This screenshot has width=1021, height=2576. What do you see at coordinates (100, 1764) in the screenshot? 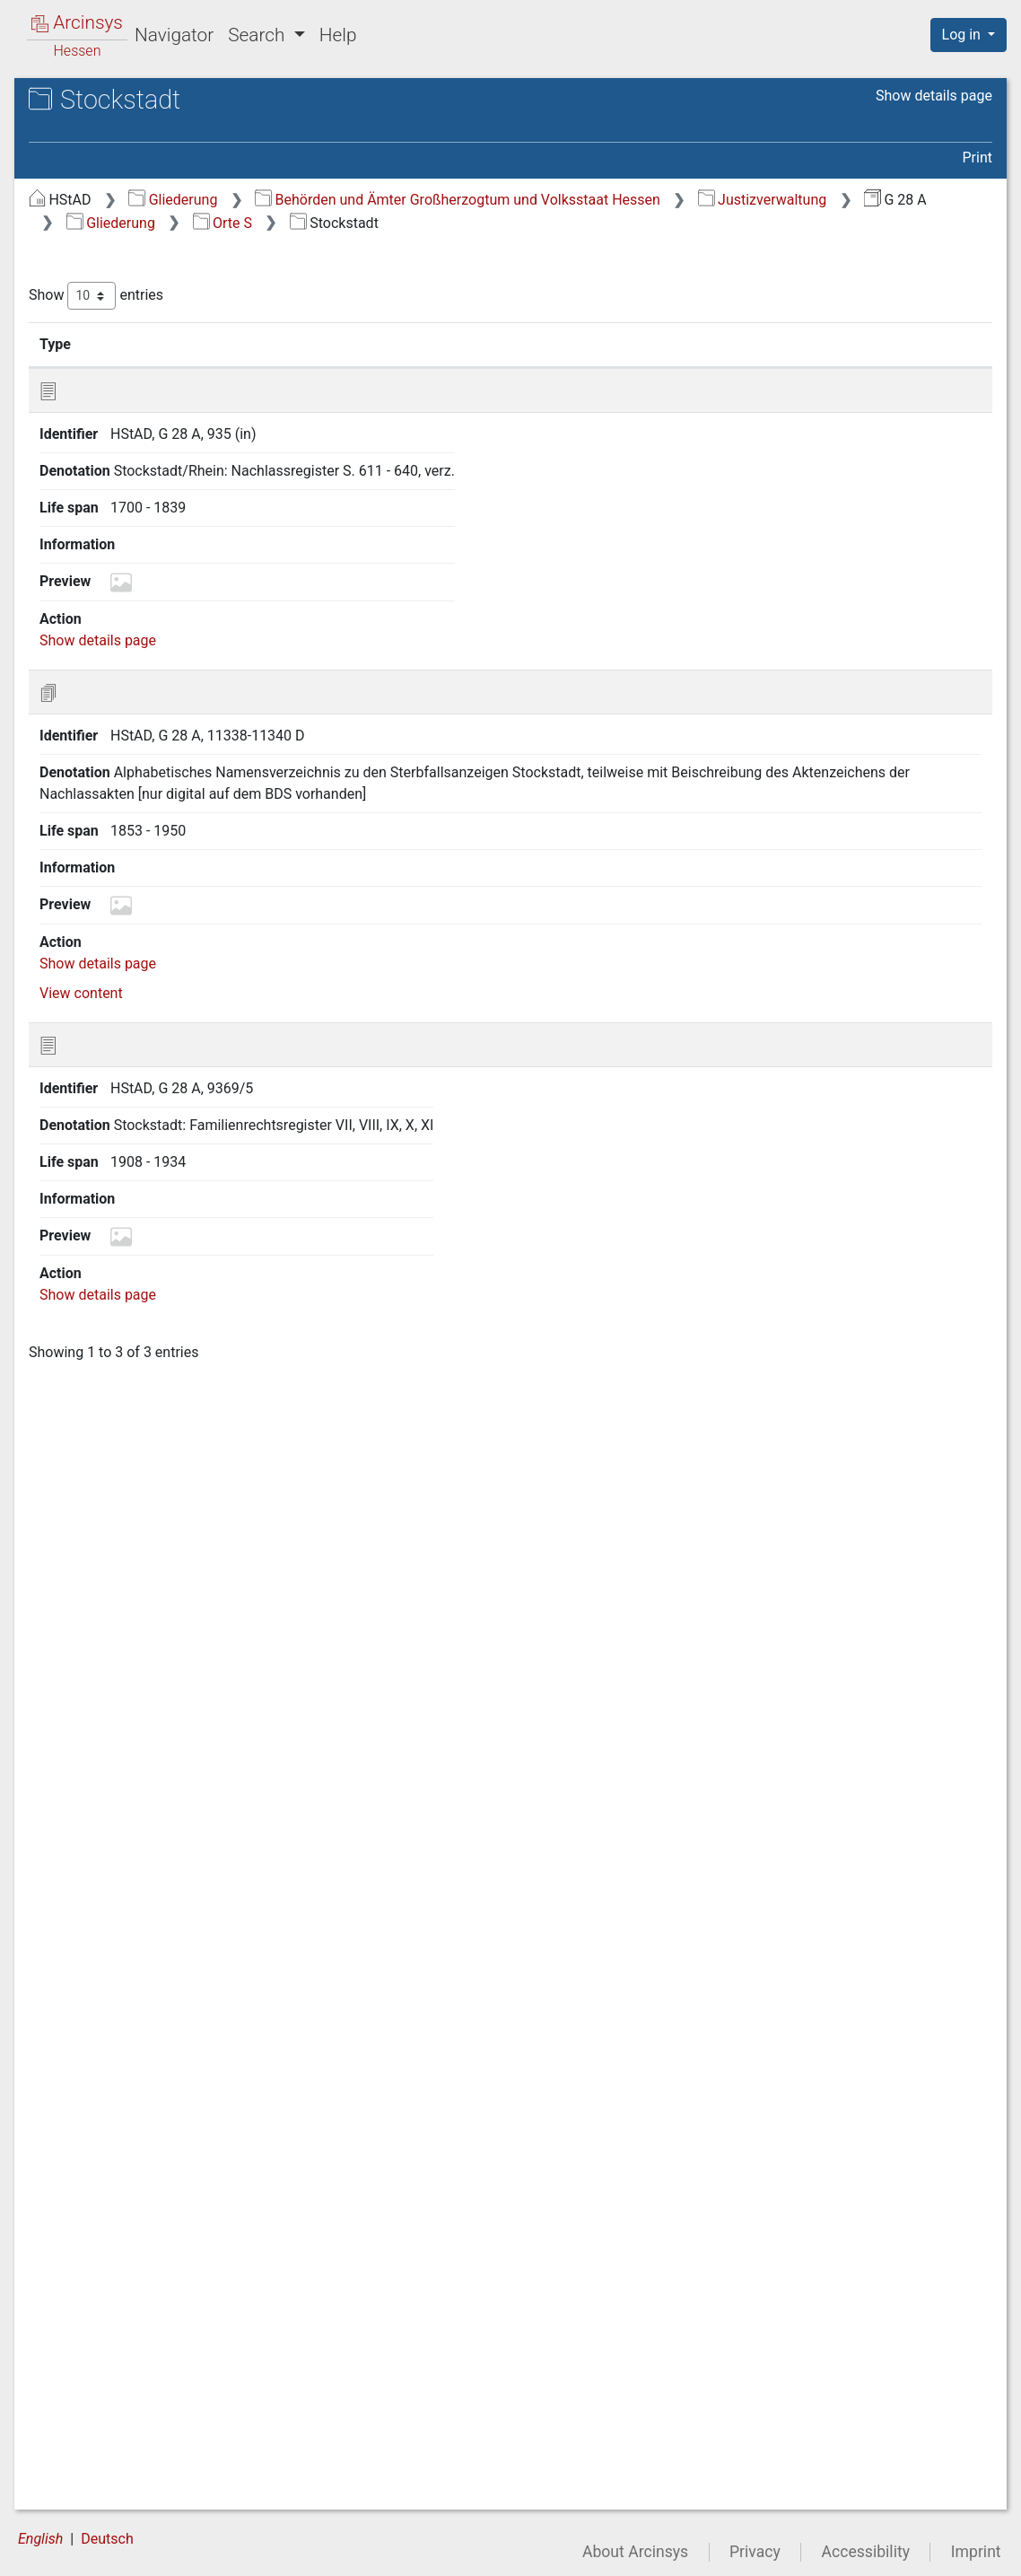
I see `Staffel [treeitem]` at bounding box center [100, 1764].